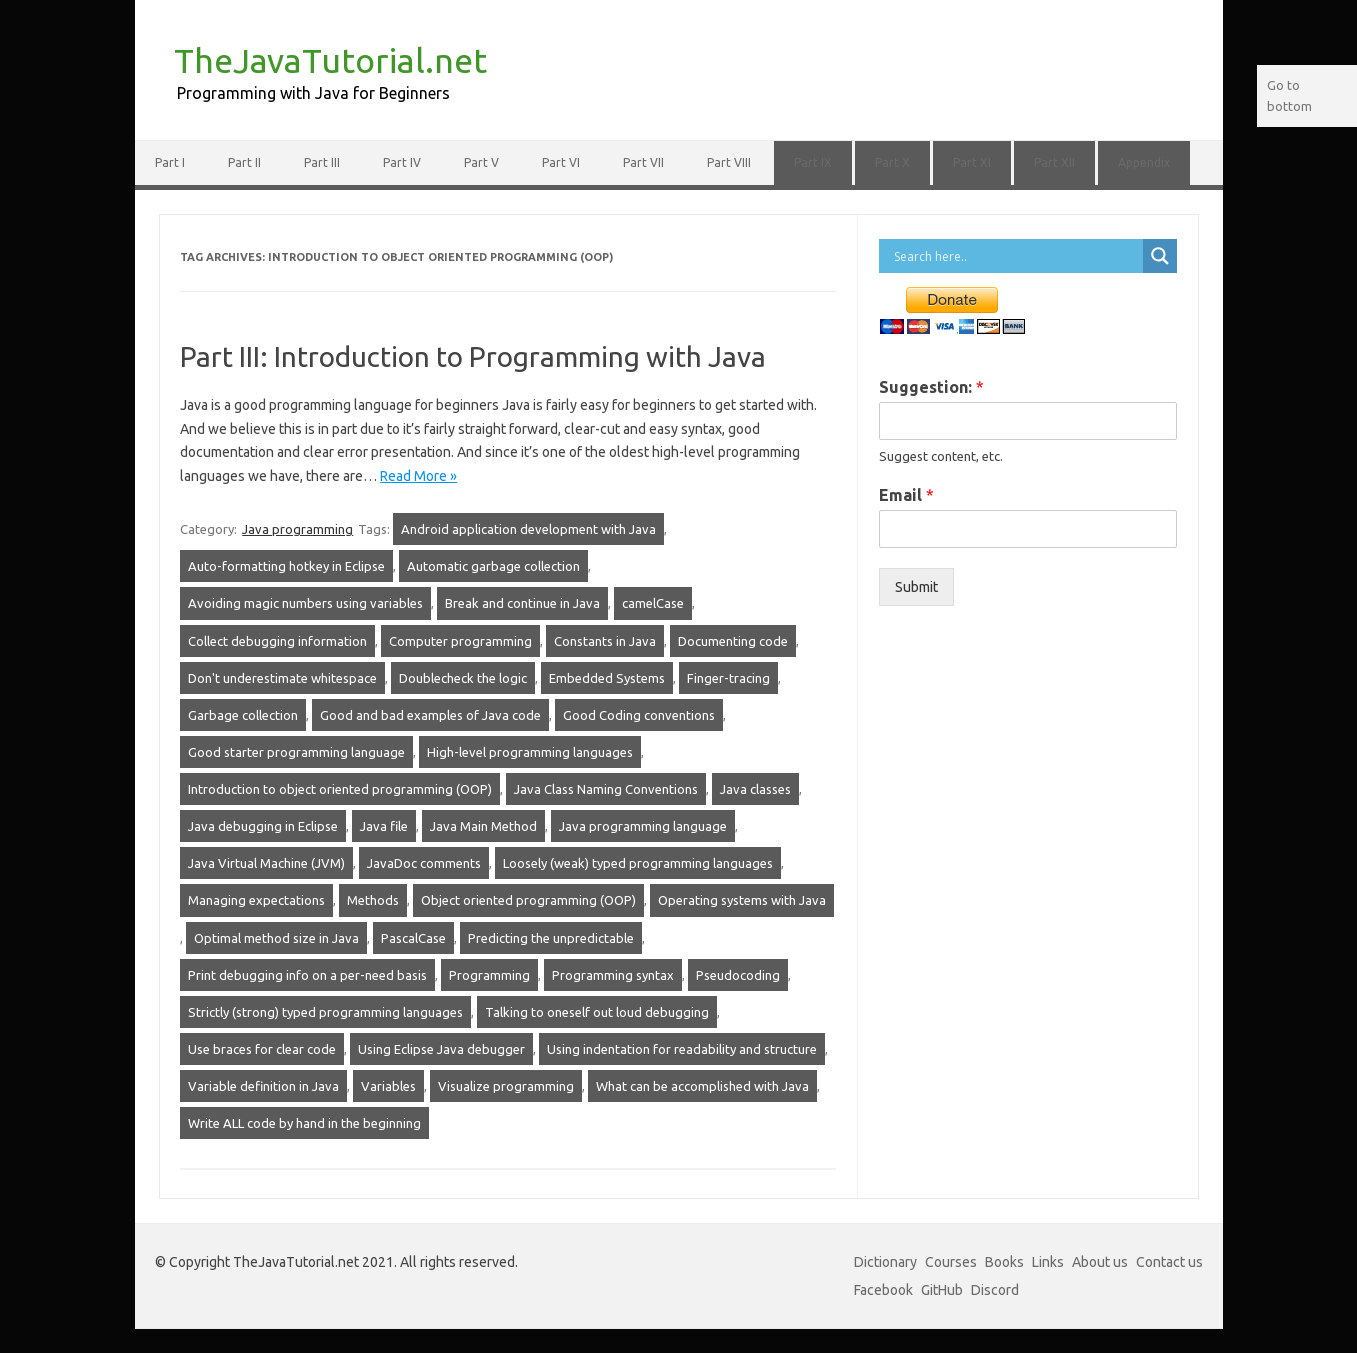 The height and width of the screenshot is (1353, 1357). Describe the element at coordinates (972, 162) in the screenshot. I see `Part XI` at that location.